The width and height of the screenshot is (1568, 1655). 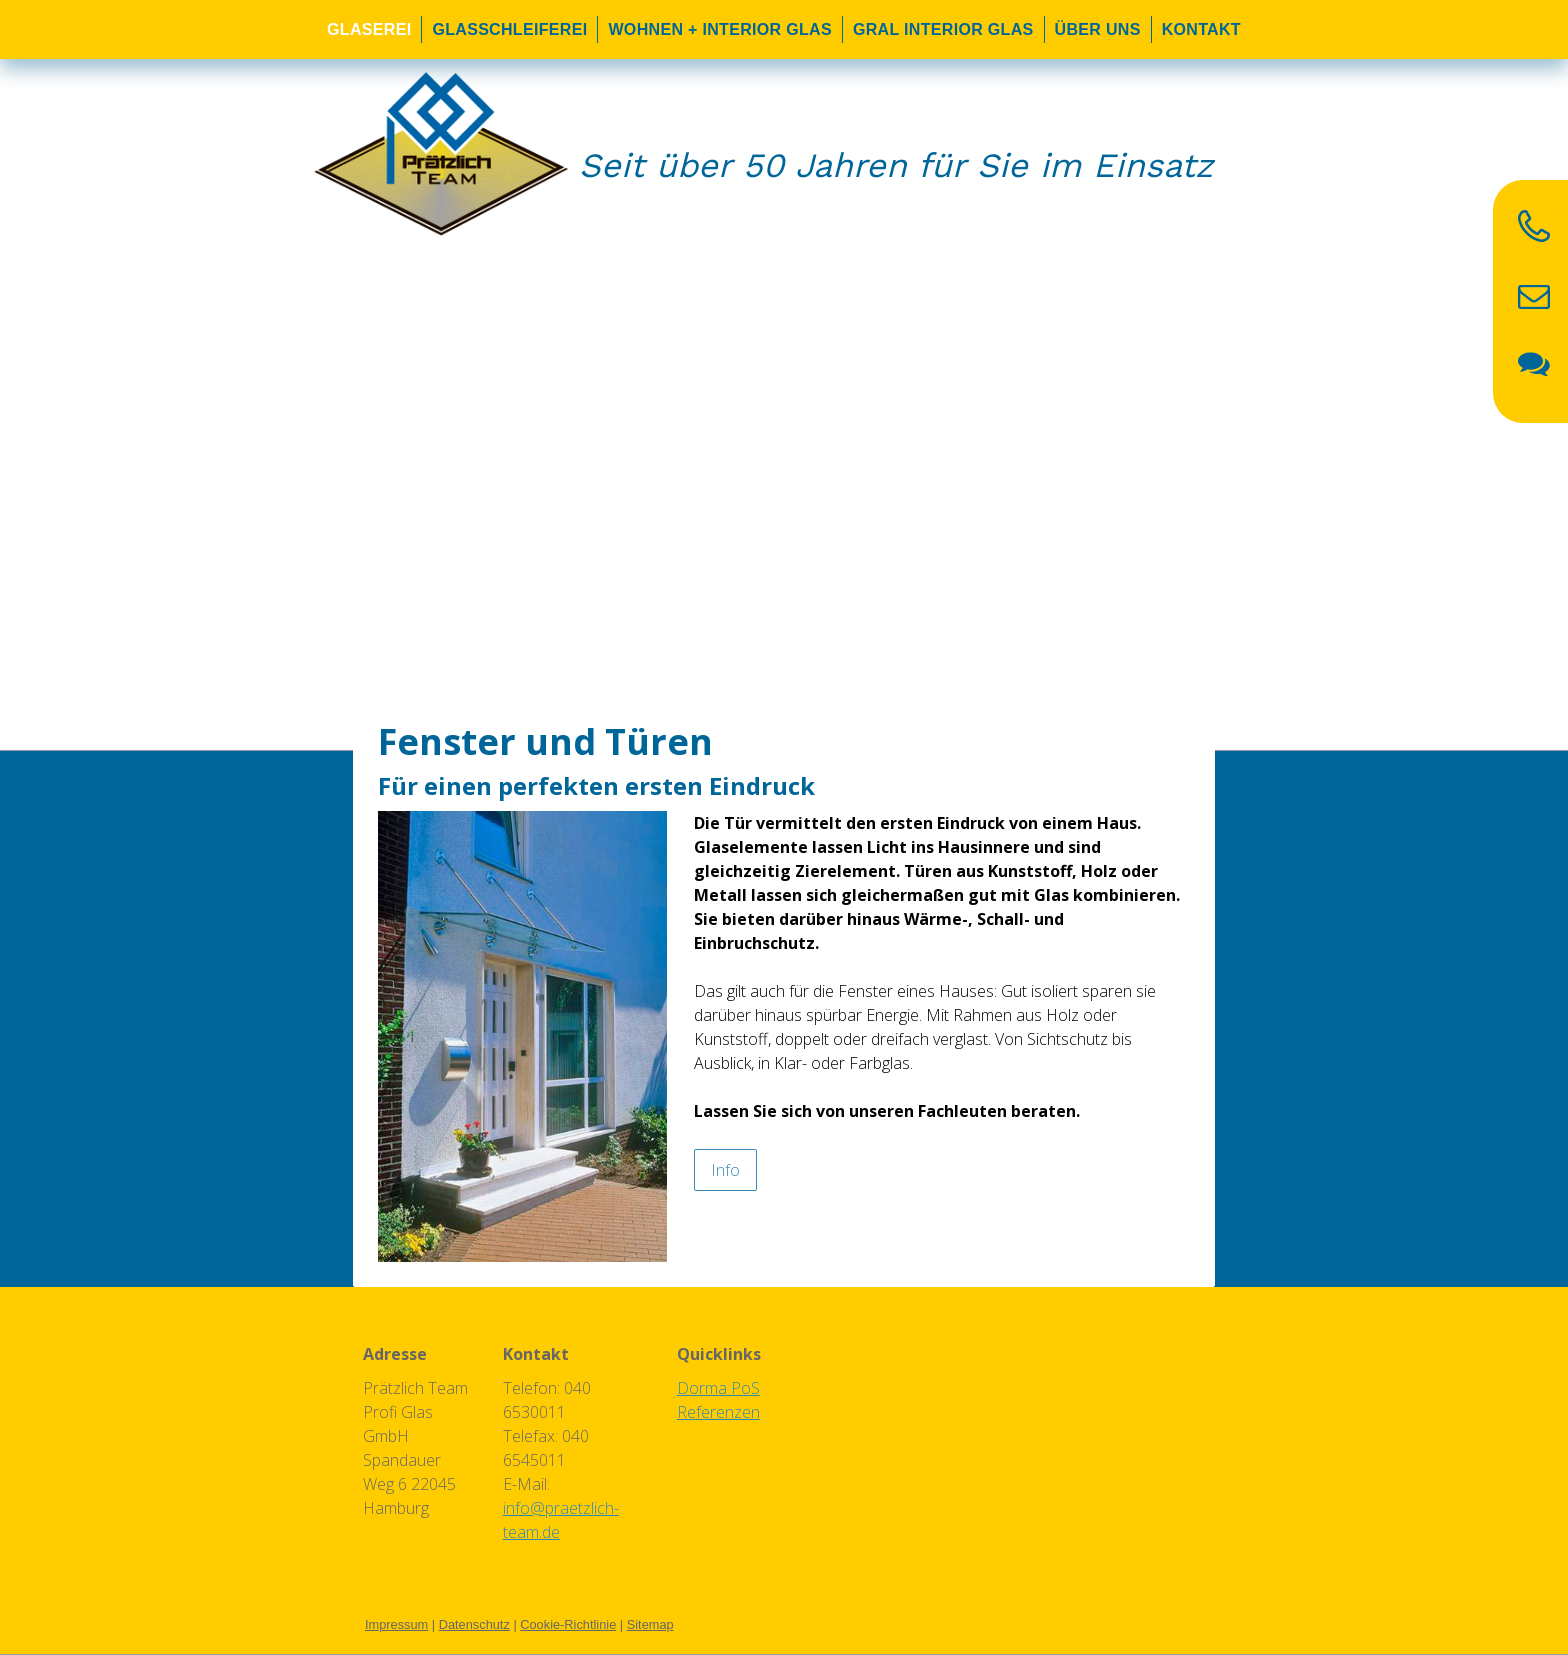 I want to click on Cookie-Richtlinie, so click(x=568, y=1624).